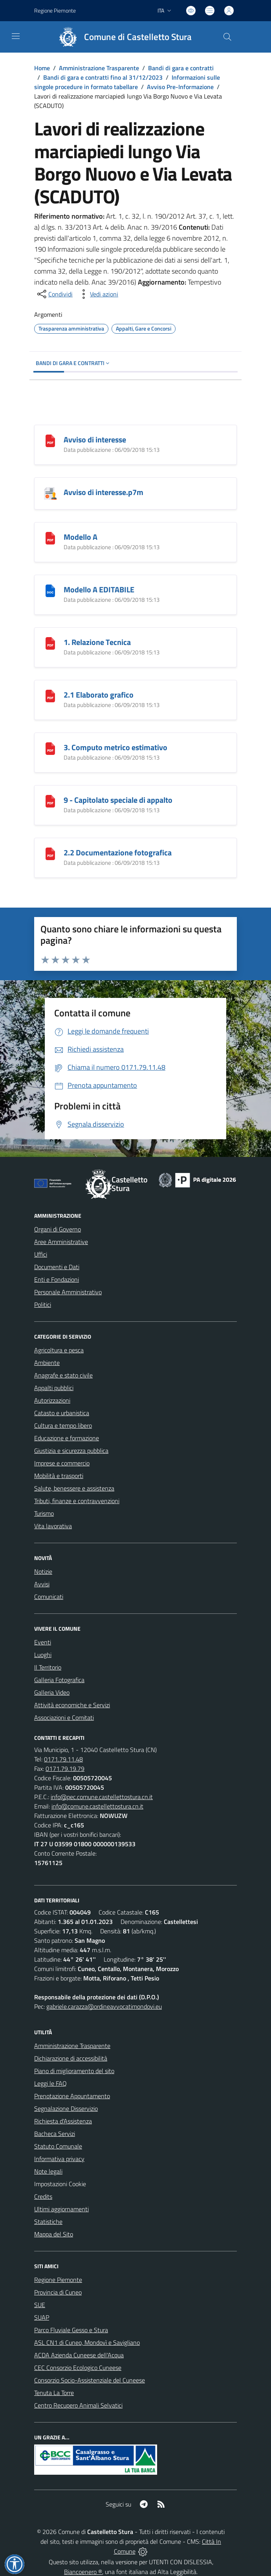 Image resolution: width=271 pixels, height=2576 pixels. I want to click on Documenti e Dati, so click(56, 1267).